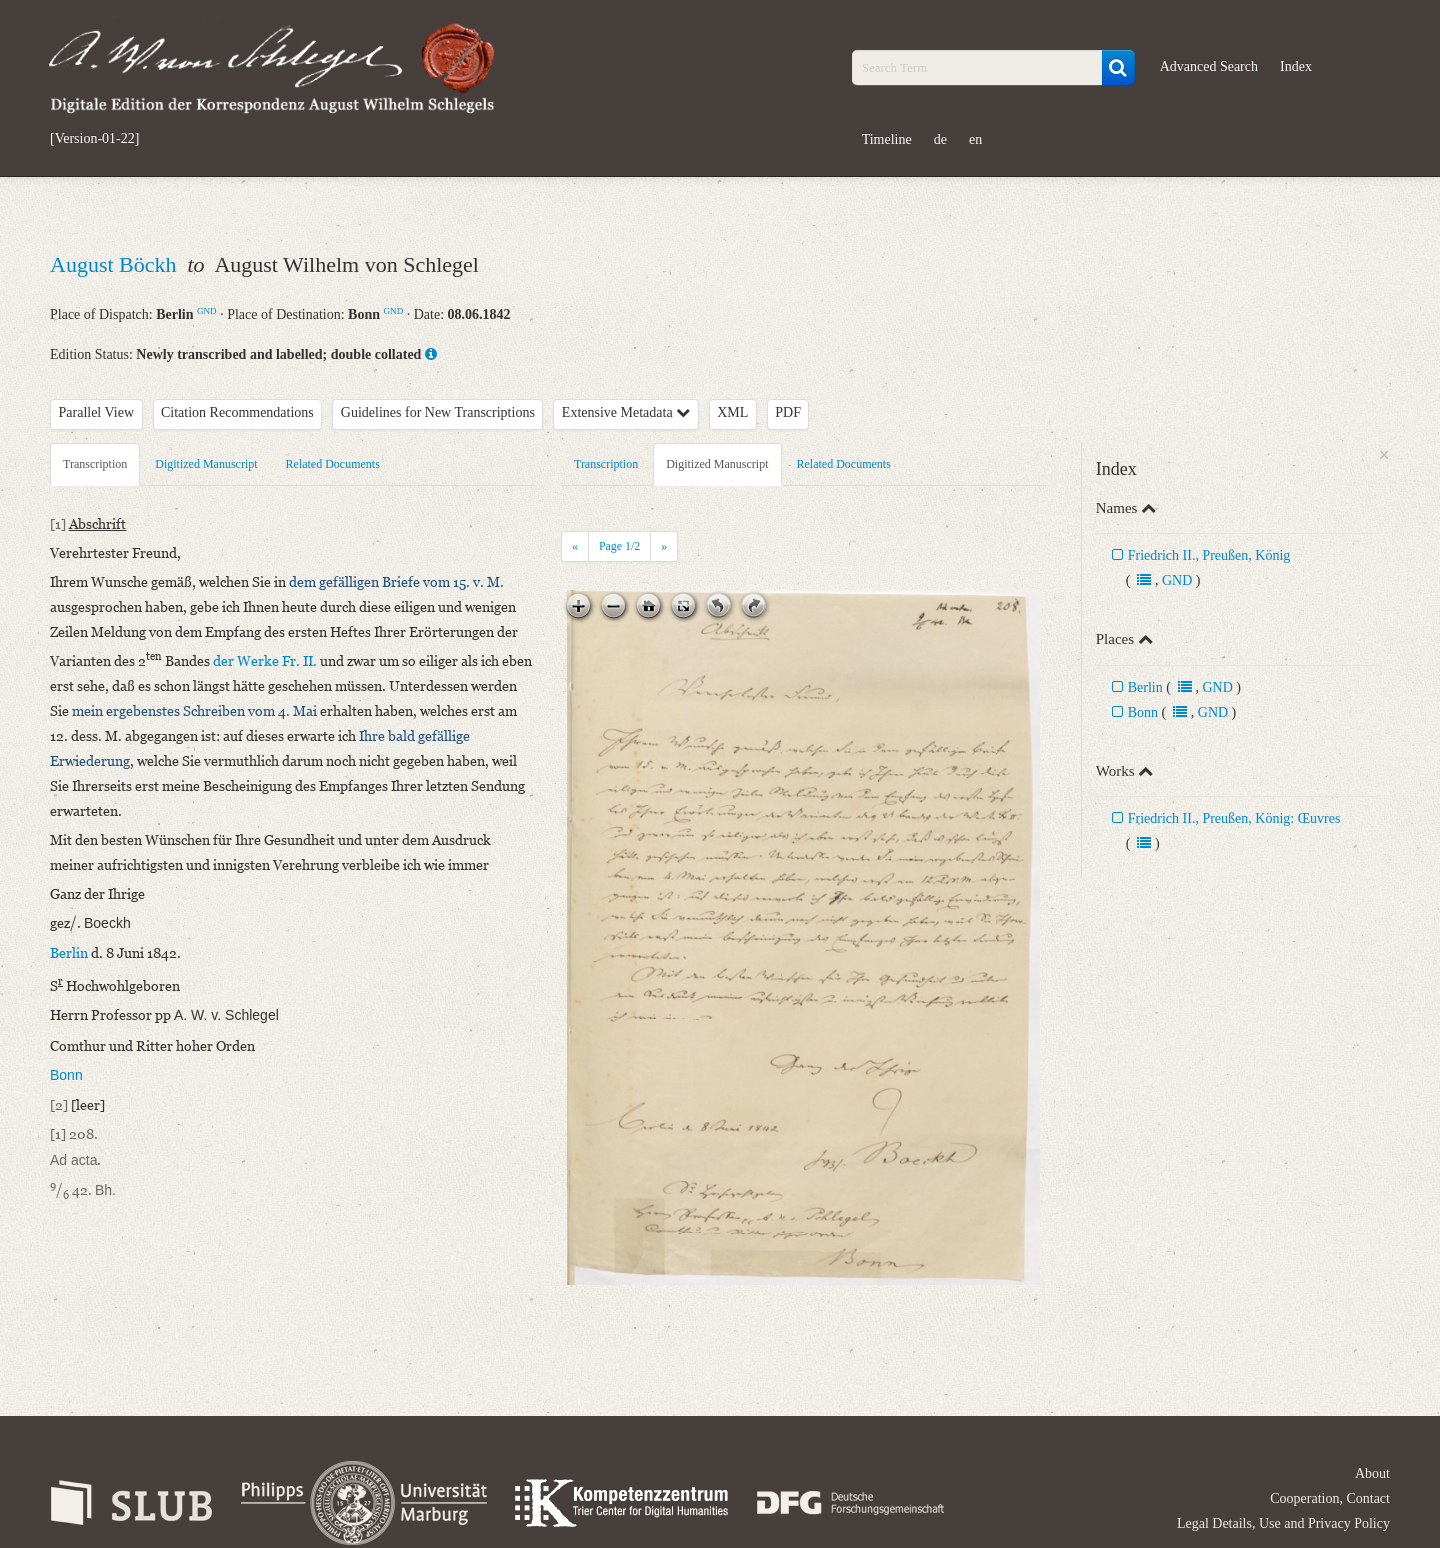 The width and height of the screenshot is (1440, 1548). Describe the element at coordinates (732, 412) in the screenshot. I see `XML` at that location.